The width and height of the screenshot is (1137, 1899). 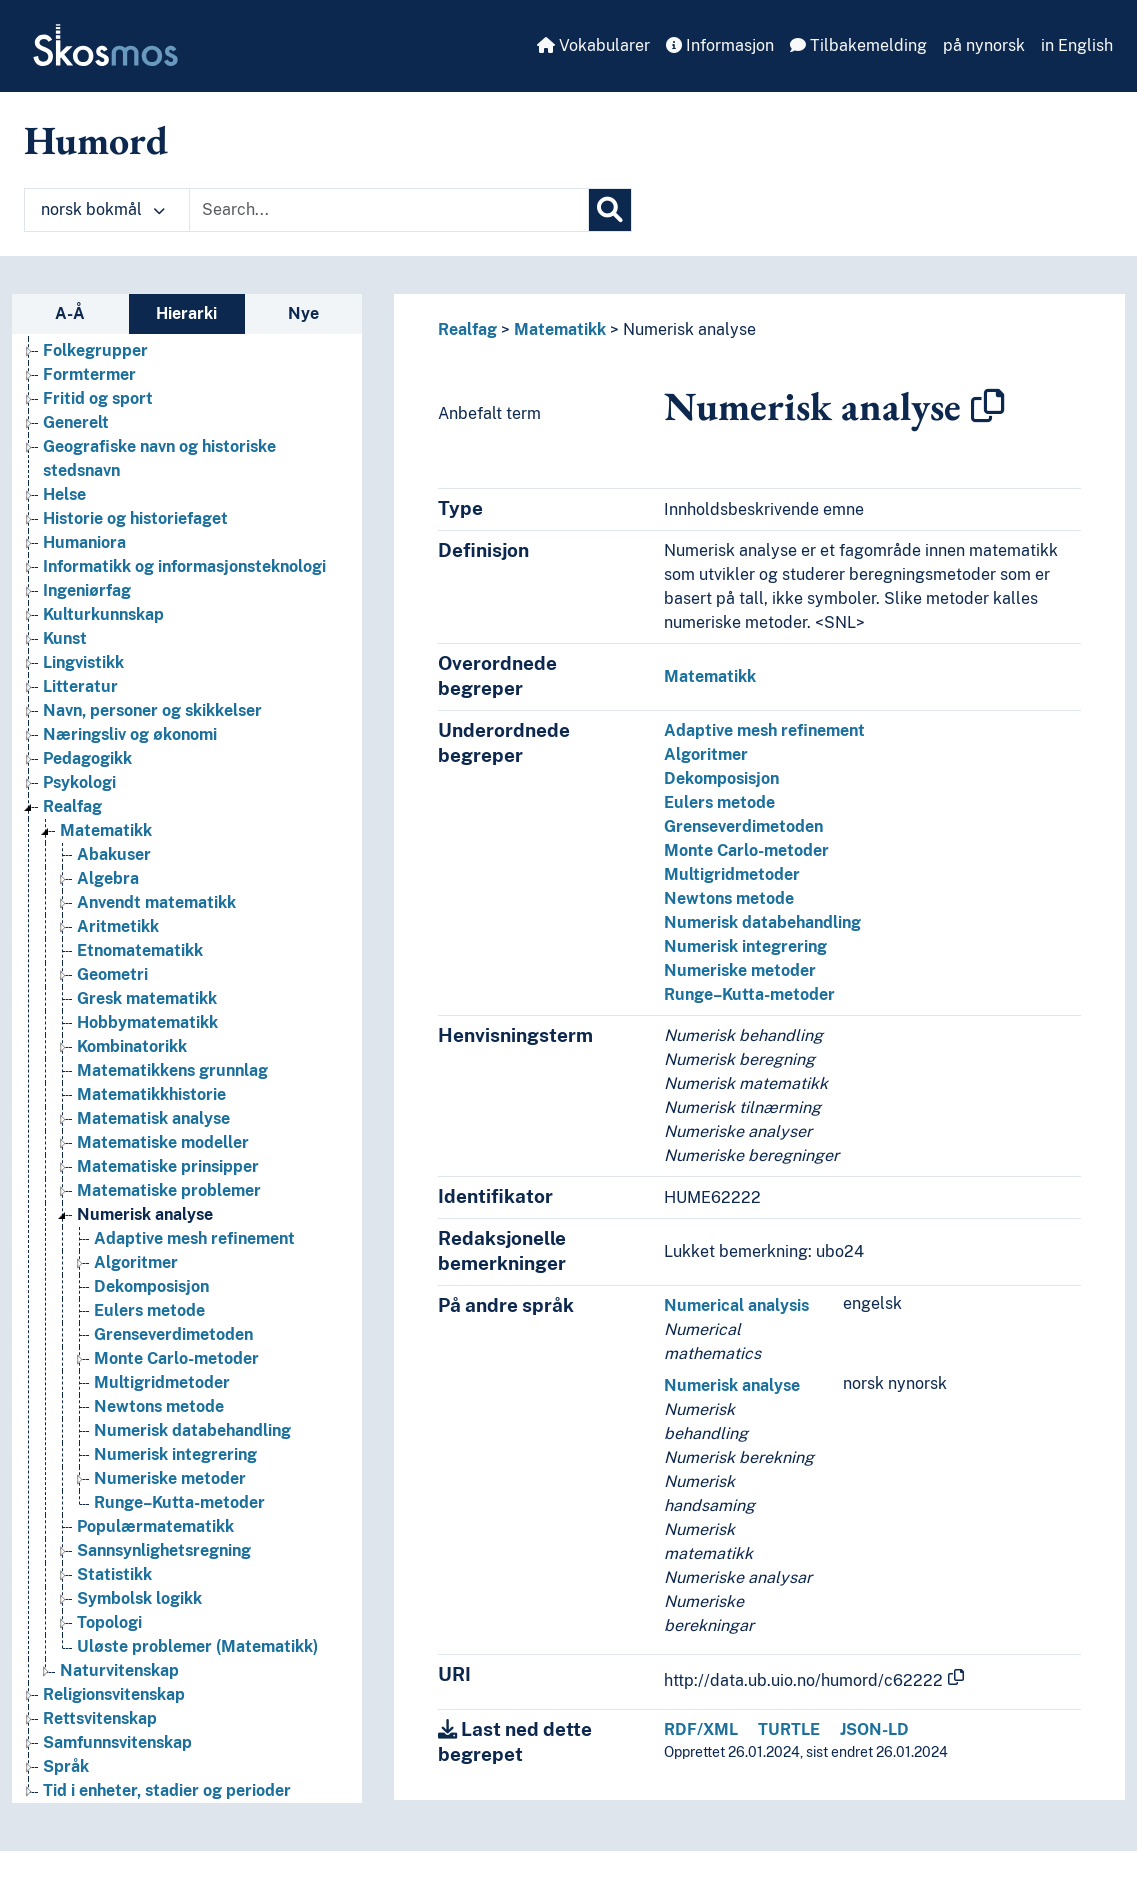 What do you see at coordinates (175, 1454) in the screenshot?
I see `Numerisk integrering [Go to the concept page]` at bounding box center [175, 1454].